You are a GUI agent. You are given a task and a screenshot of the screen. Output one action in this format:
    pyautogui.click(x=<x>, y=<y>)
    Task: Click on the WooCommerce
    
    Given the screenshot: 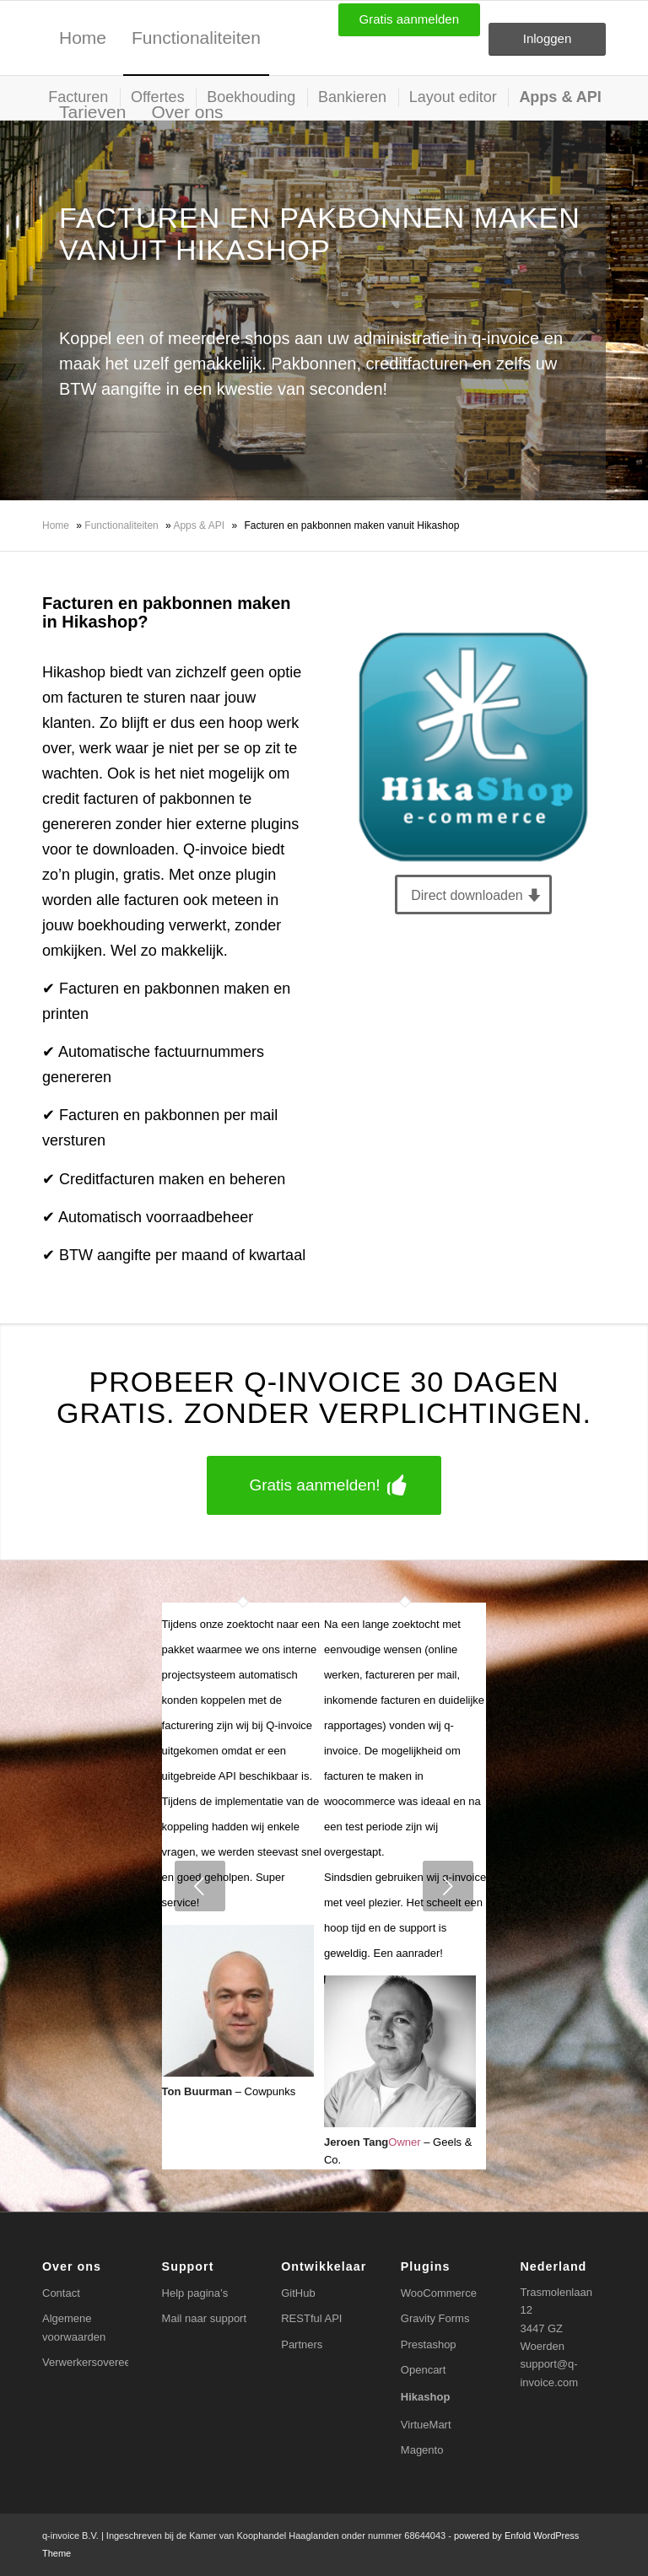 What is the action you would take?
    pyautogui.click(x=439, y=2293)
    